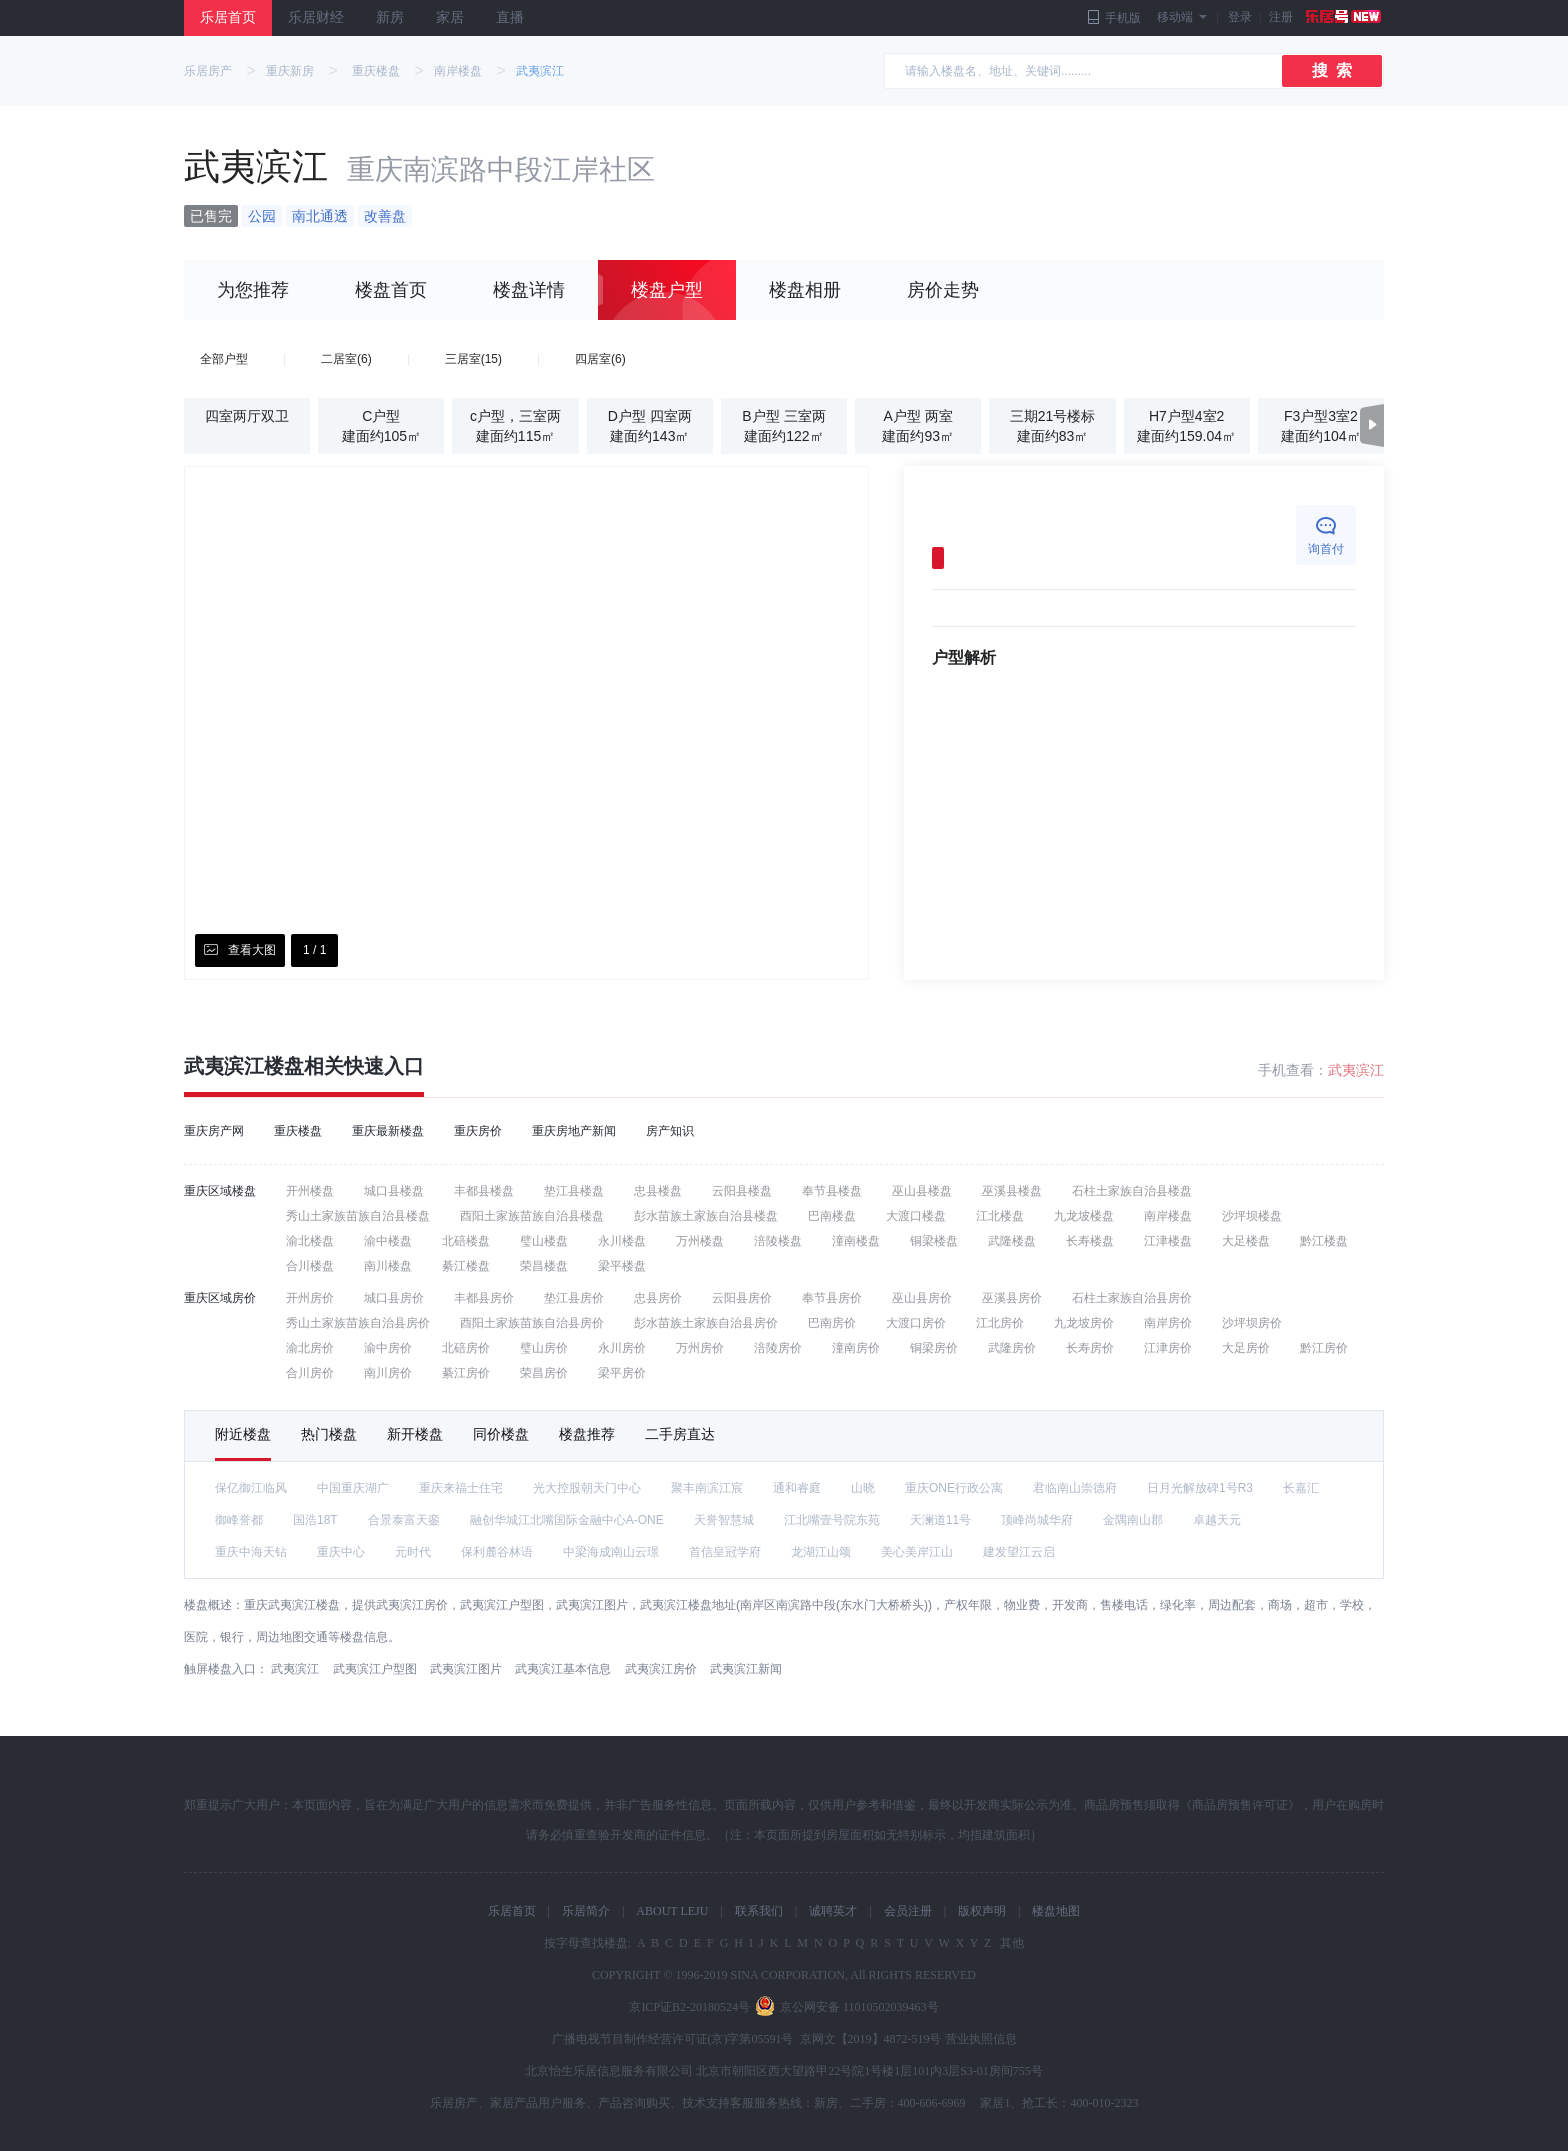 This screenshot has width=1568, height=2151. What do you see at coordinates (587, 1434) in the screenshot?
I see `楼盘推荐` at bounding box center [587, 1434].